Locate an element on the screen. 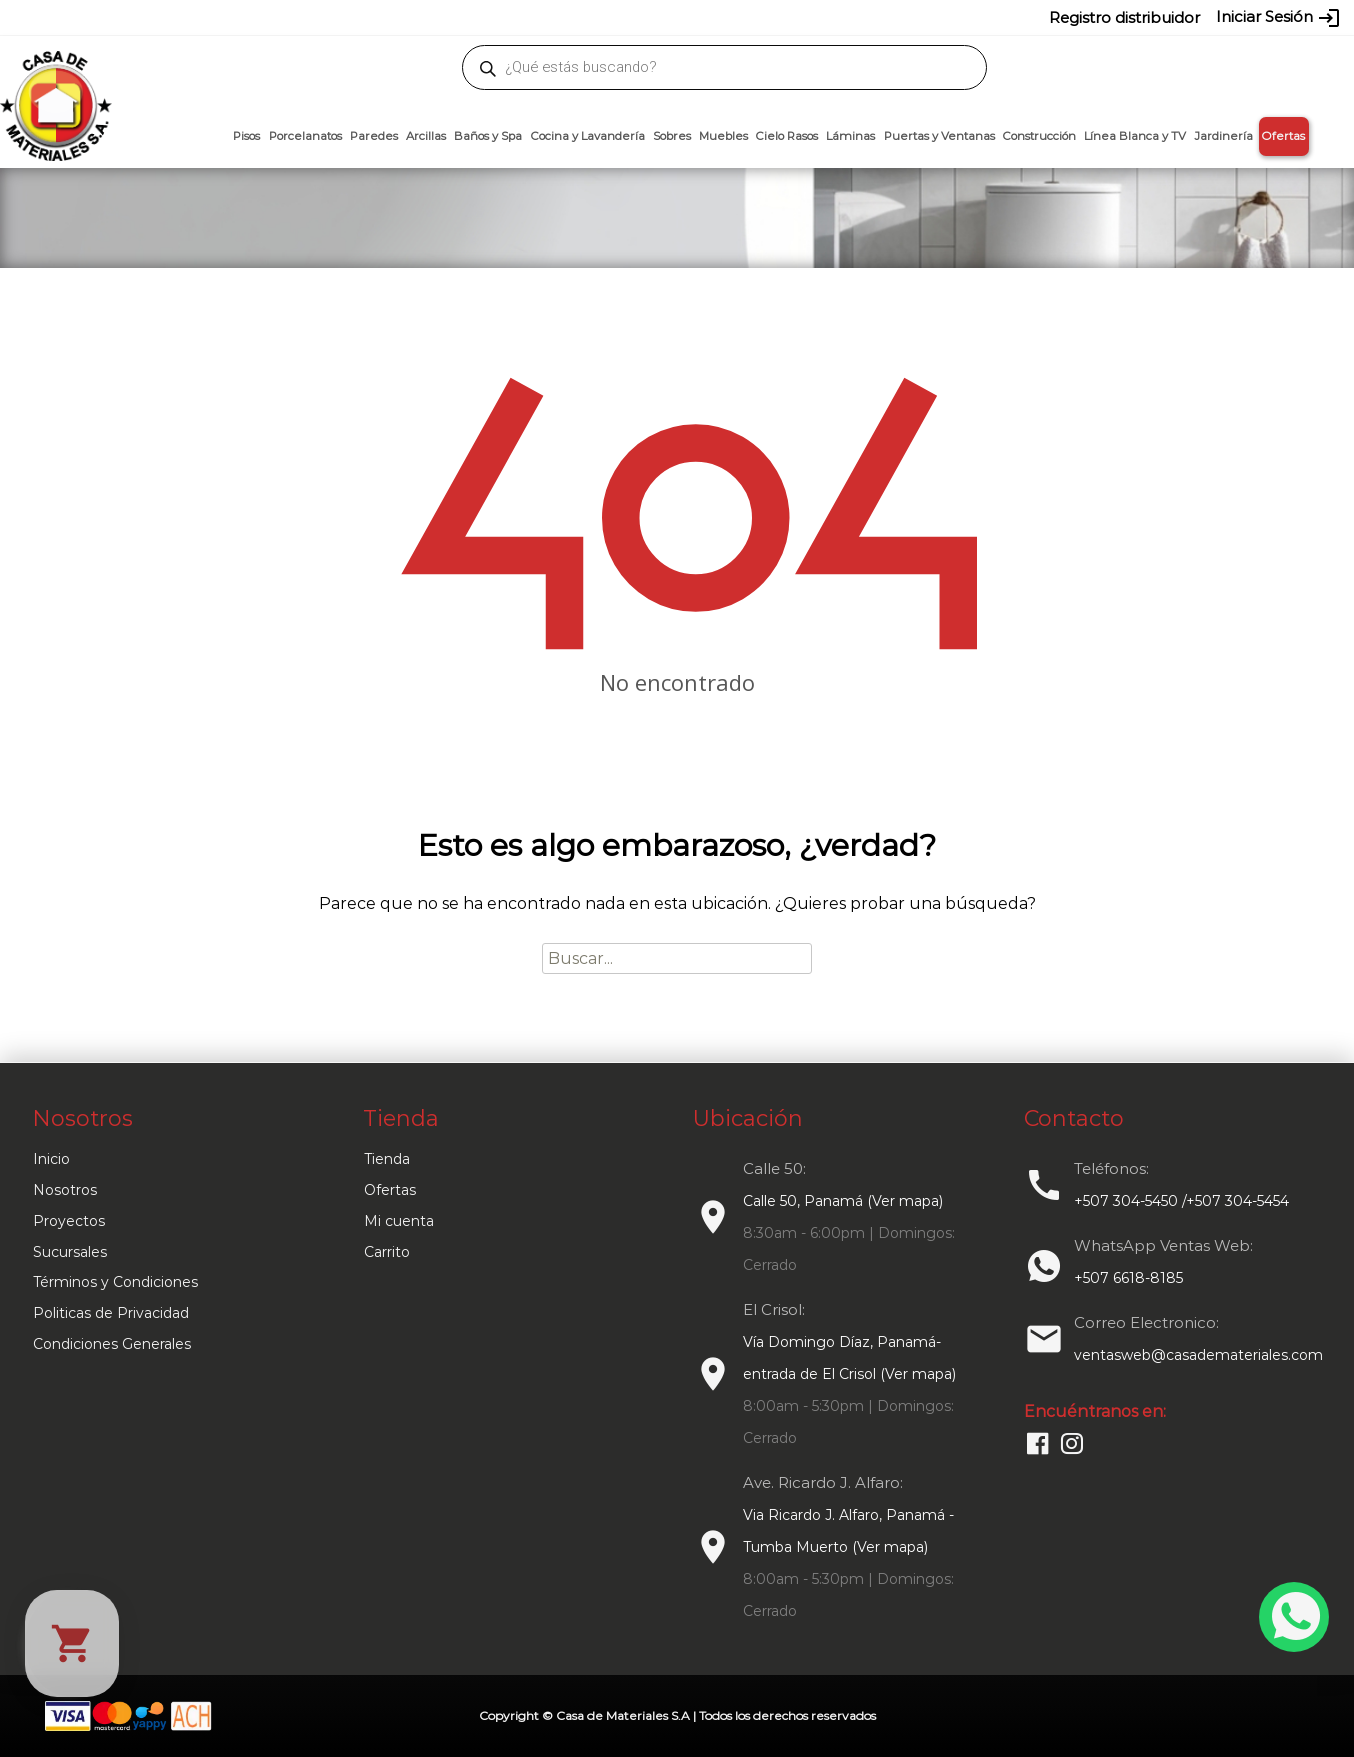 The height and width of the screenshot is (1757, 1354). 304-5454 is located at coordinates (719, 17).